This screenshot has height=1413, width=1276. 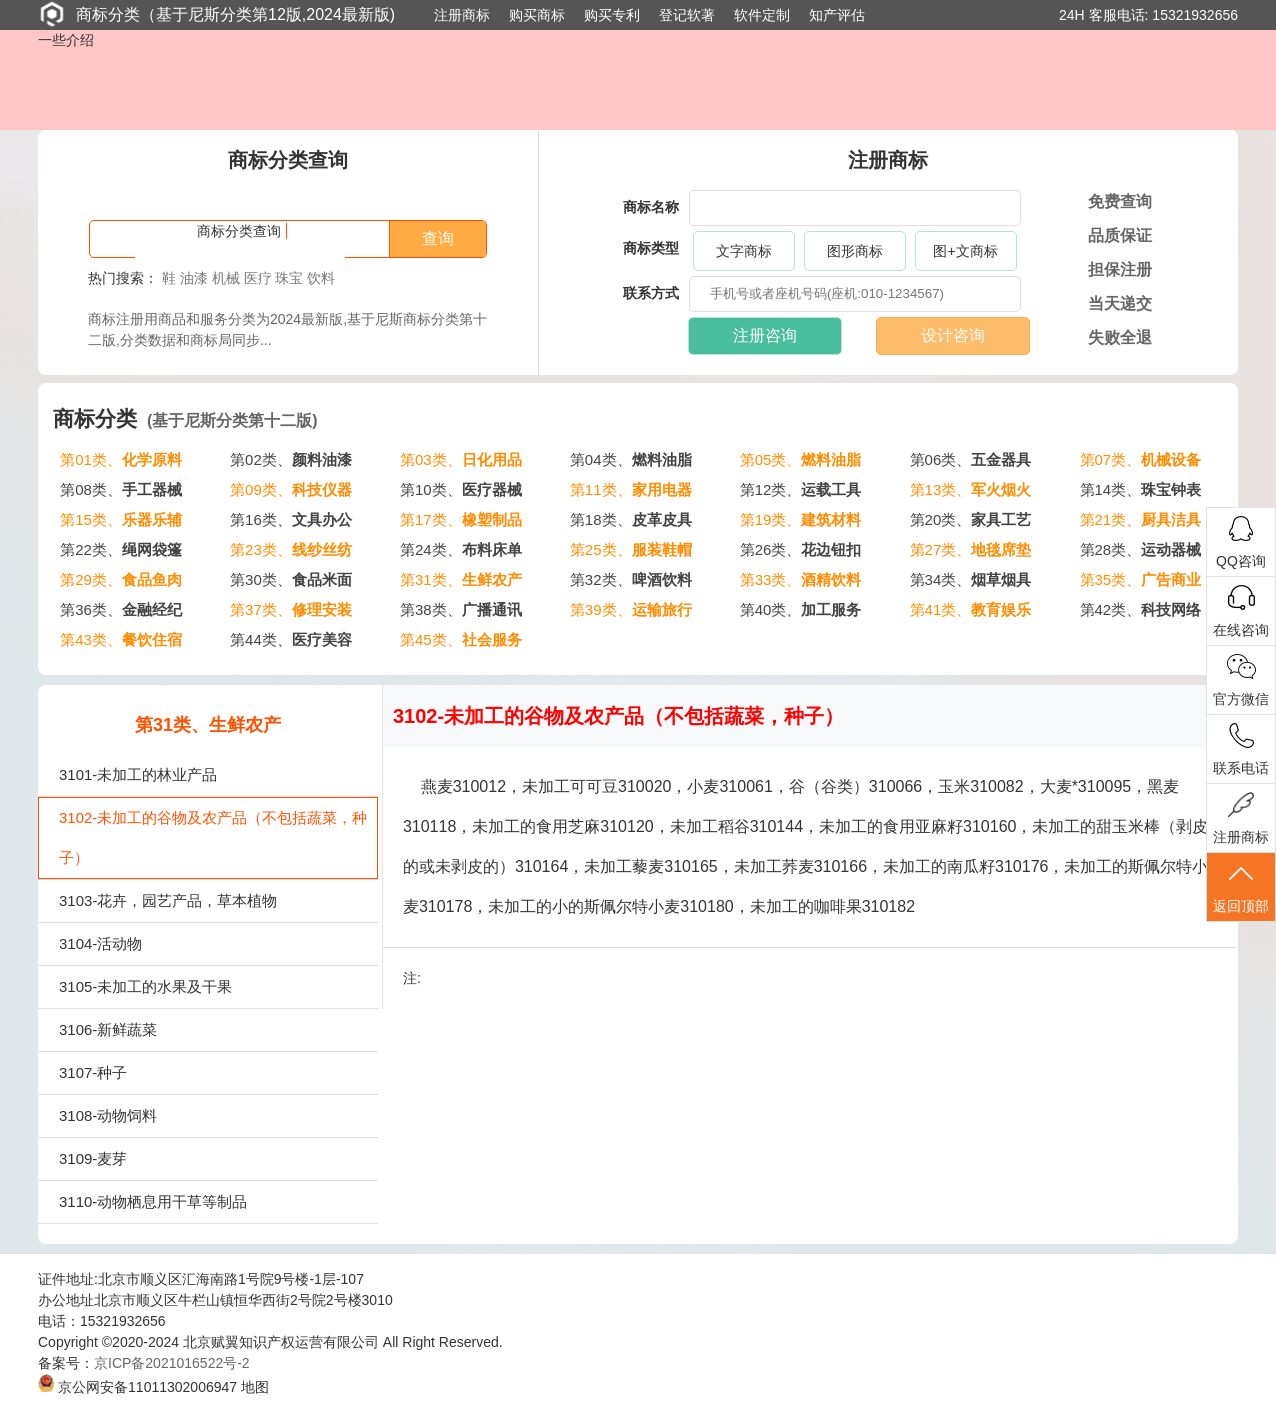 I want to click on 第30类、, so click(x=291, y=579).